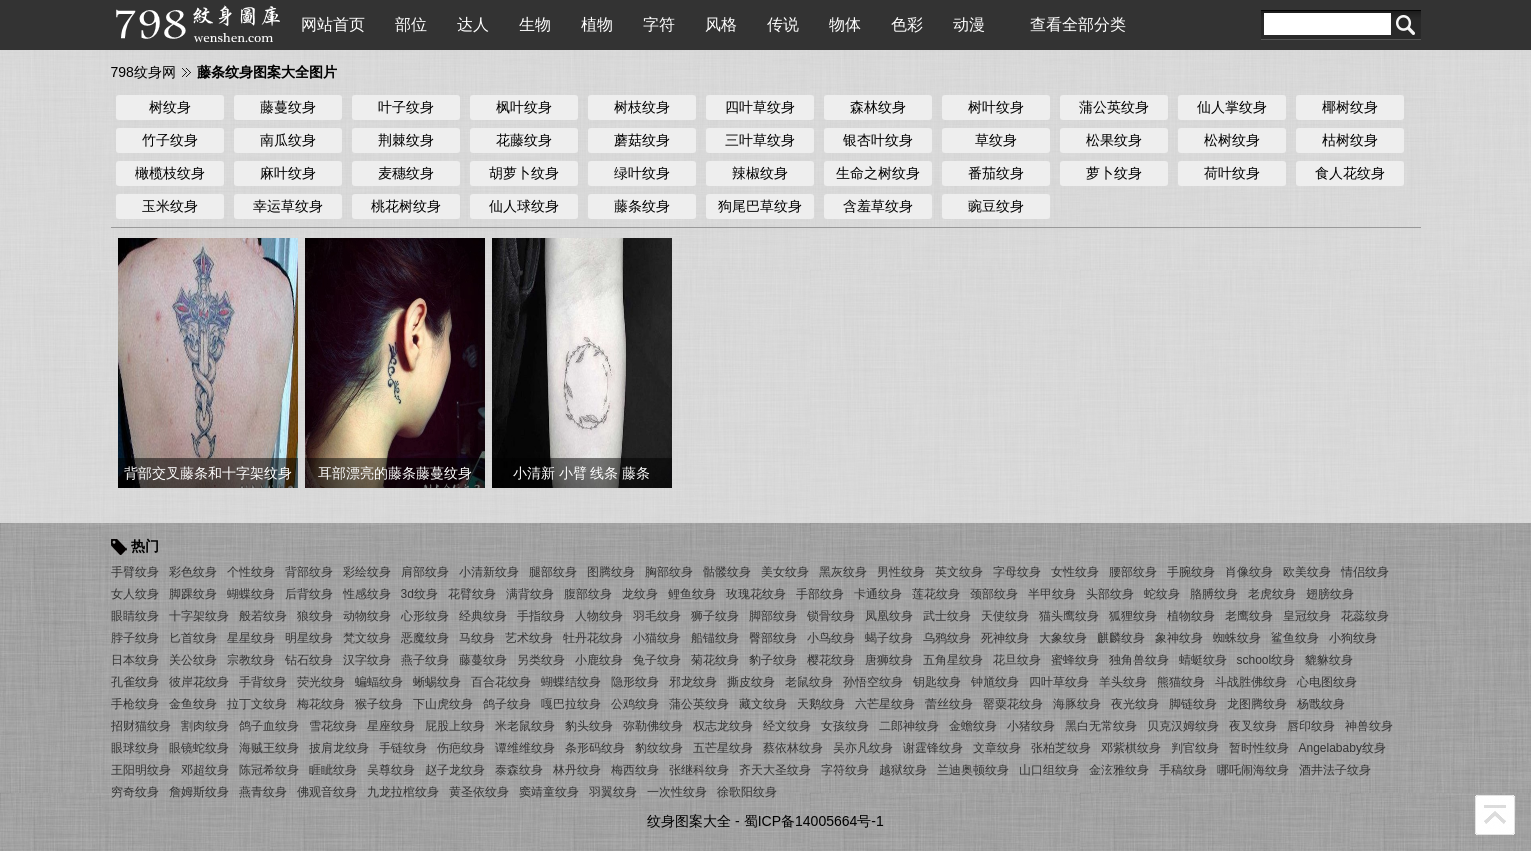  Describe the element at coordinates (367, 660) in the screenshot. I see `汉字纹身` at that location.